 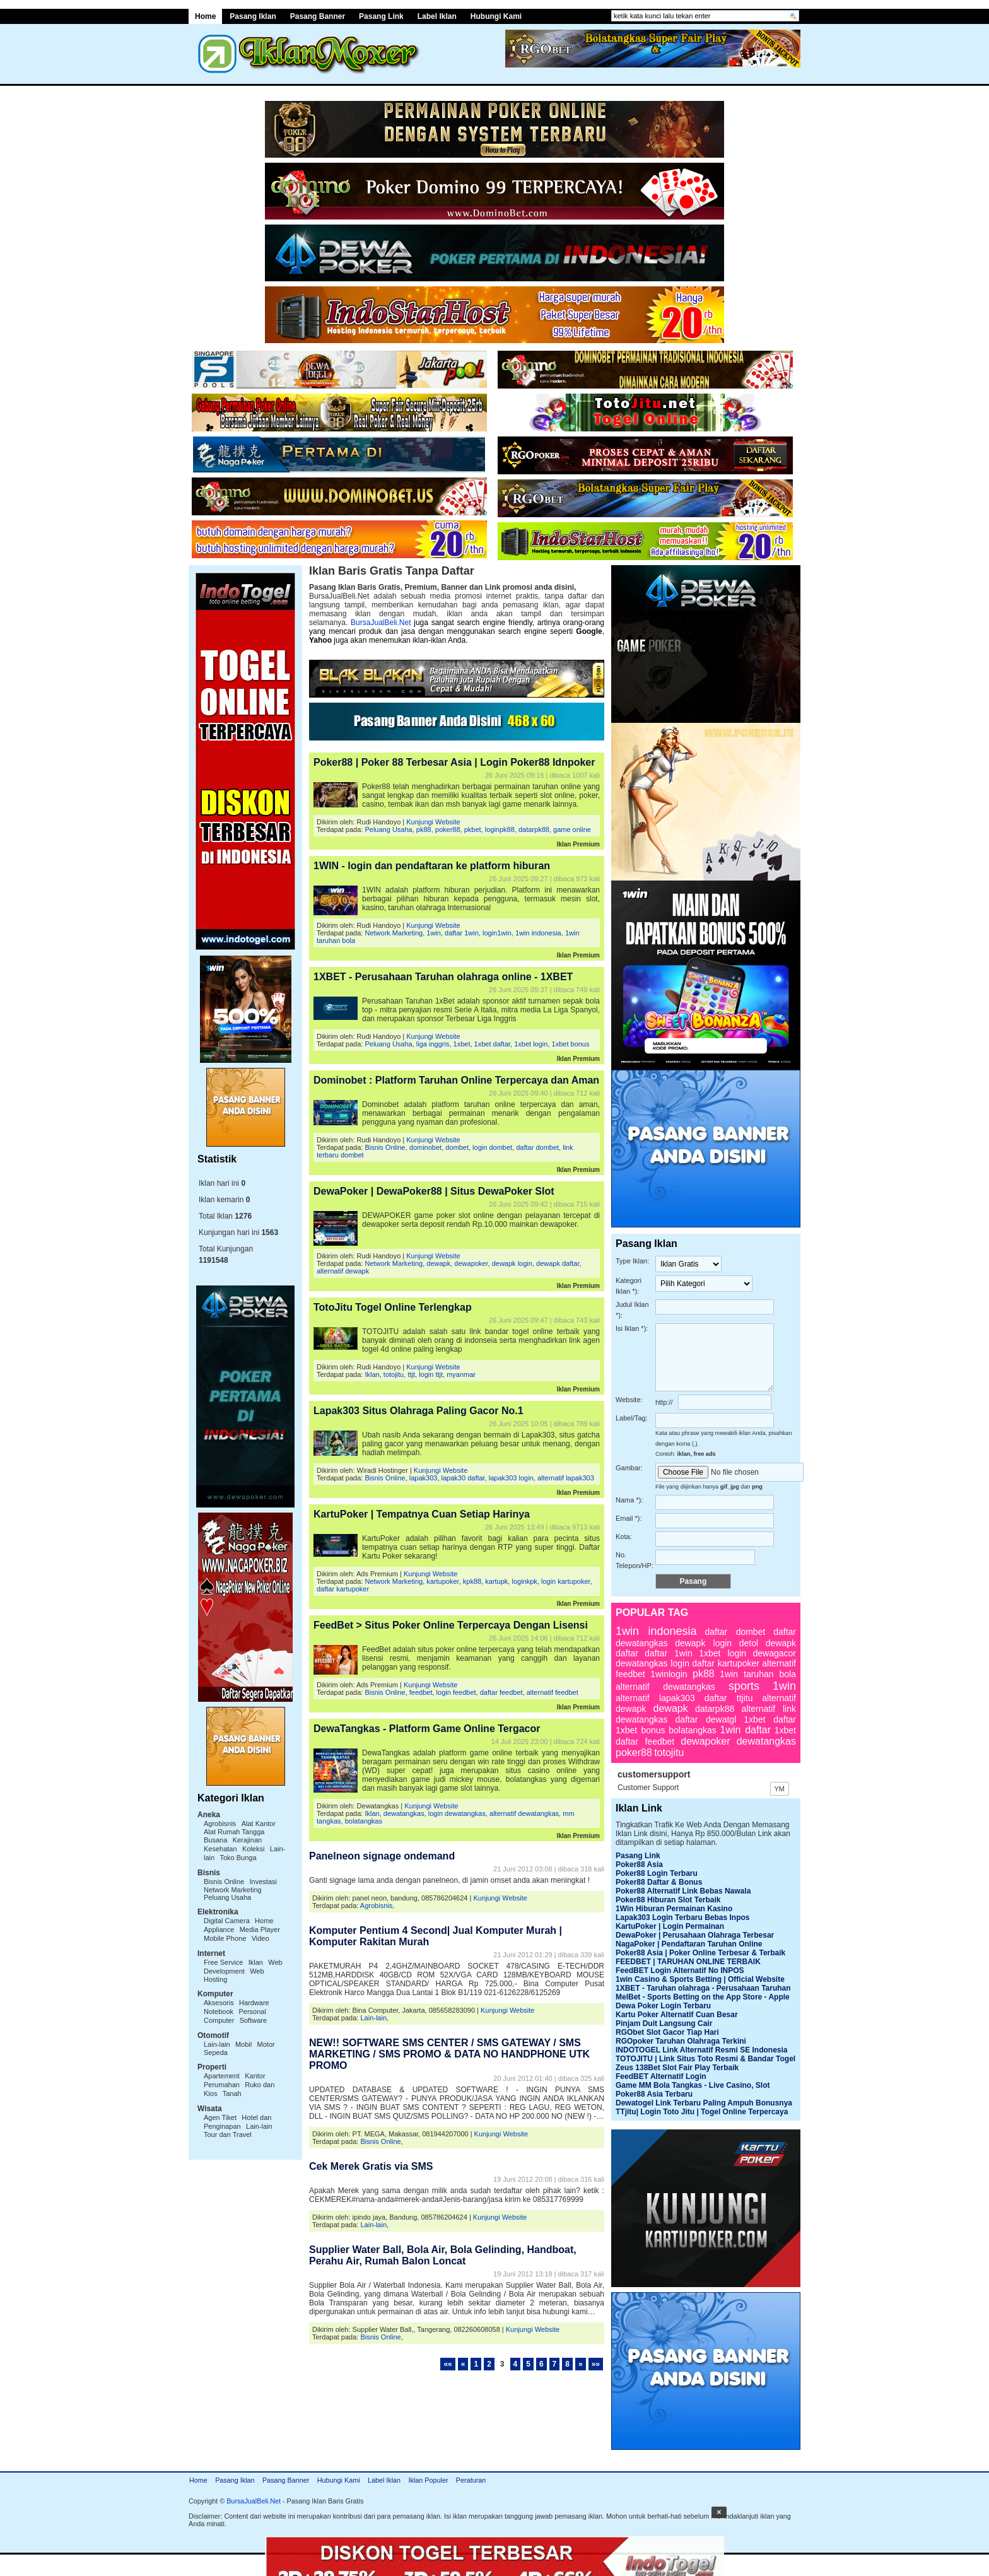 What do you see at coordinates (456, 1692) in the screenshot?
I see `login feedbet` at bounding box center [456, 1692].